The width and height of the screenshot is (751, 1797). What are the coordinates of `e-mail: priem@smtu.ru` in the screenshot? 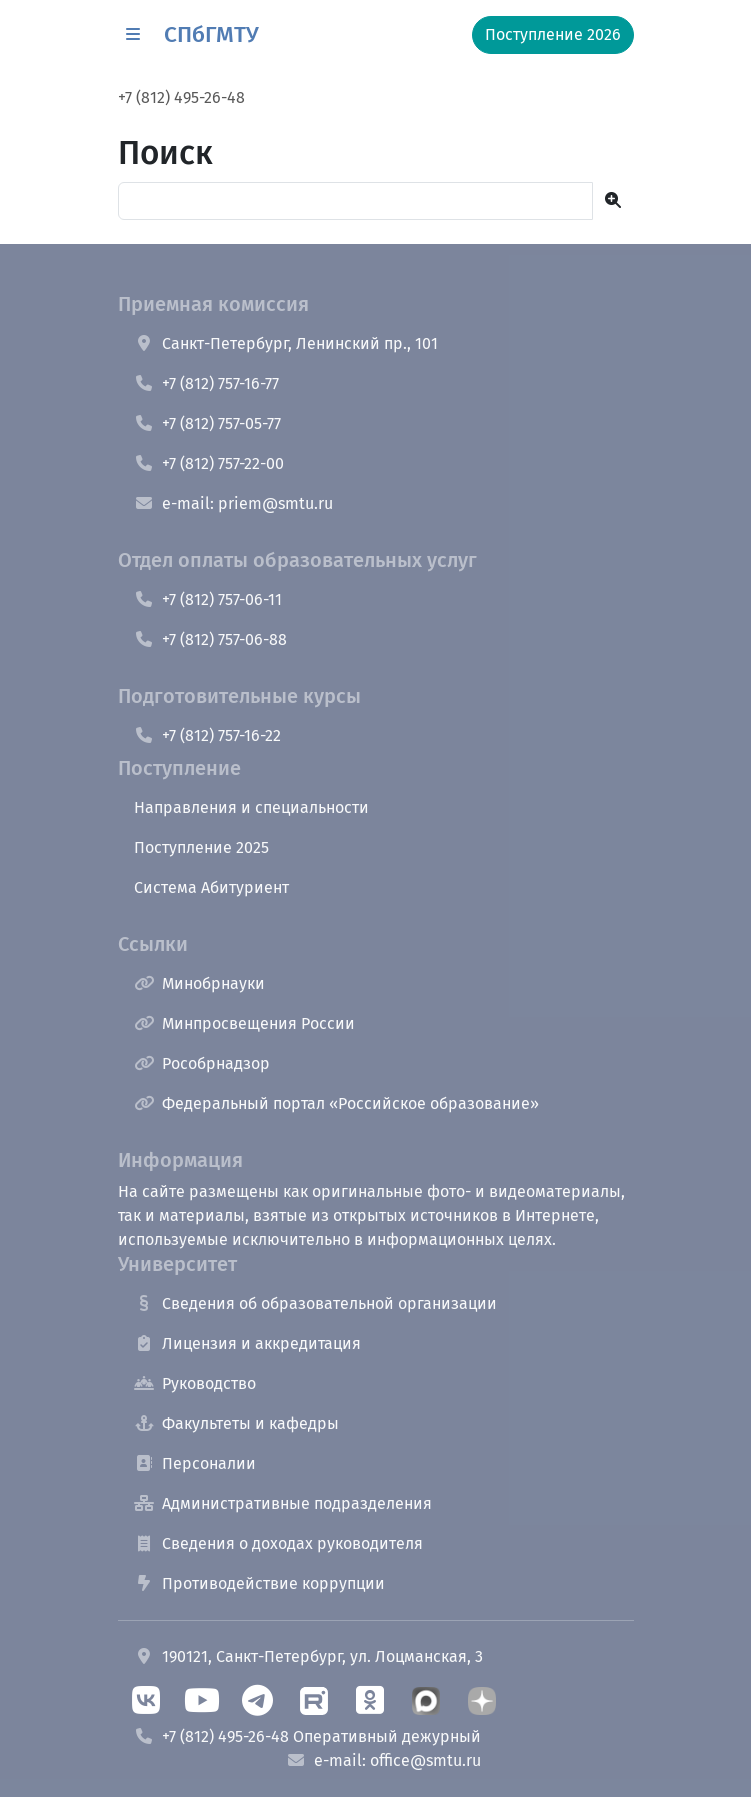 It's located at (233, 503).